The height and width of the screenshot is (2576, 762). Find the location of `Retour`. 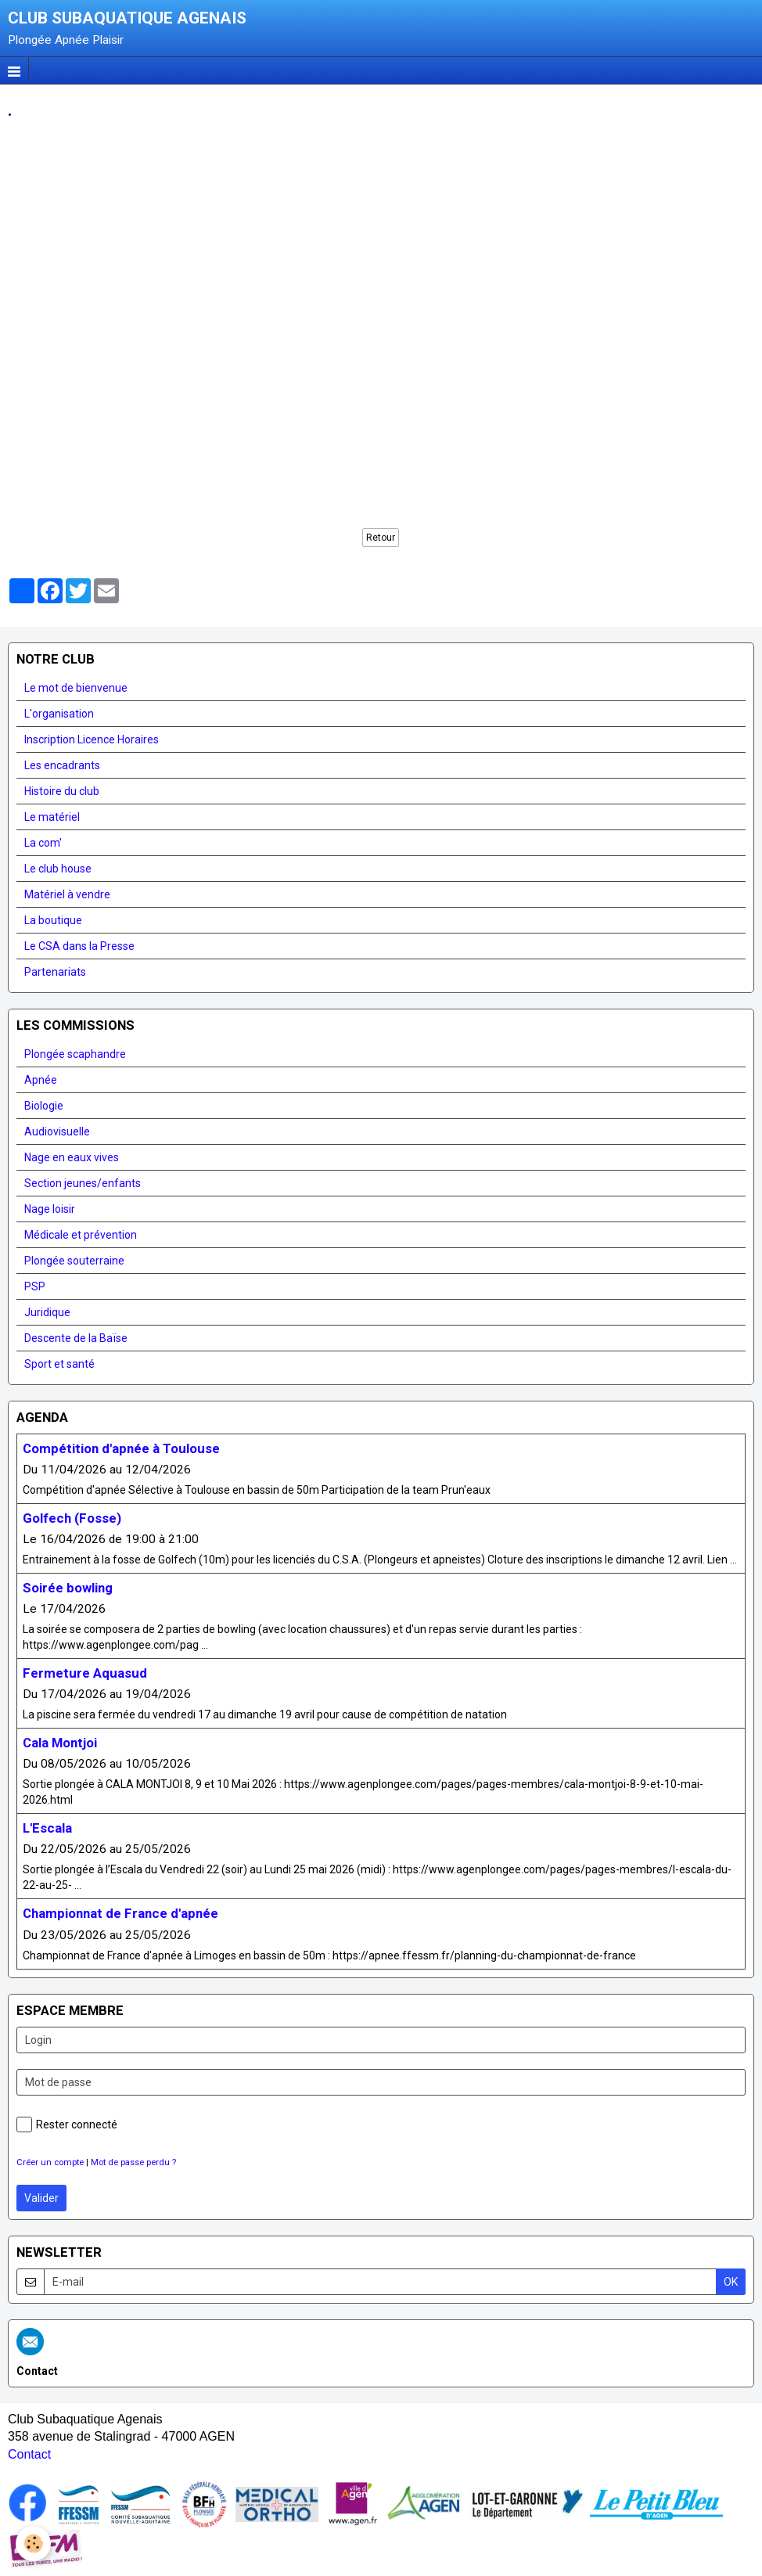

Retour is located at coordinates (380, 537).